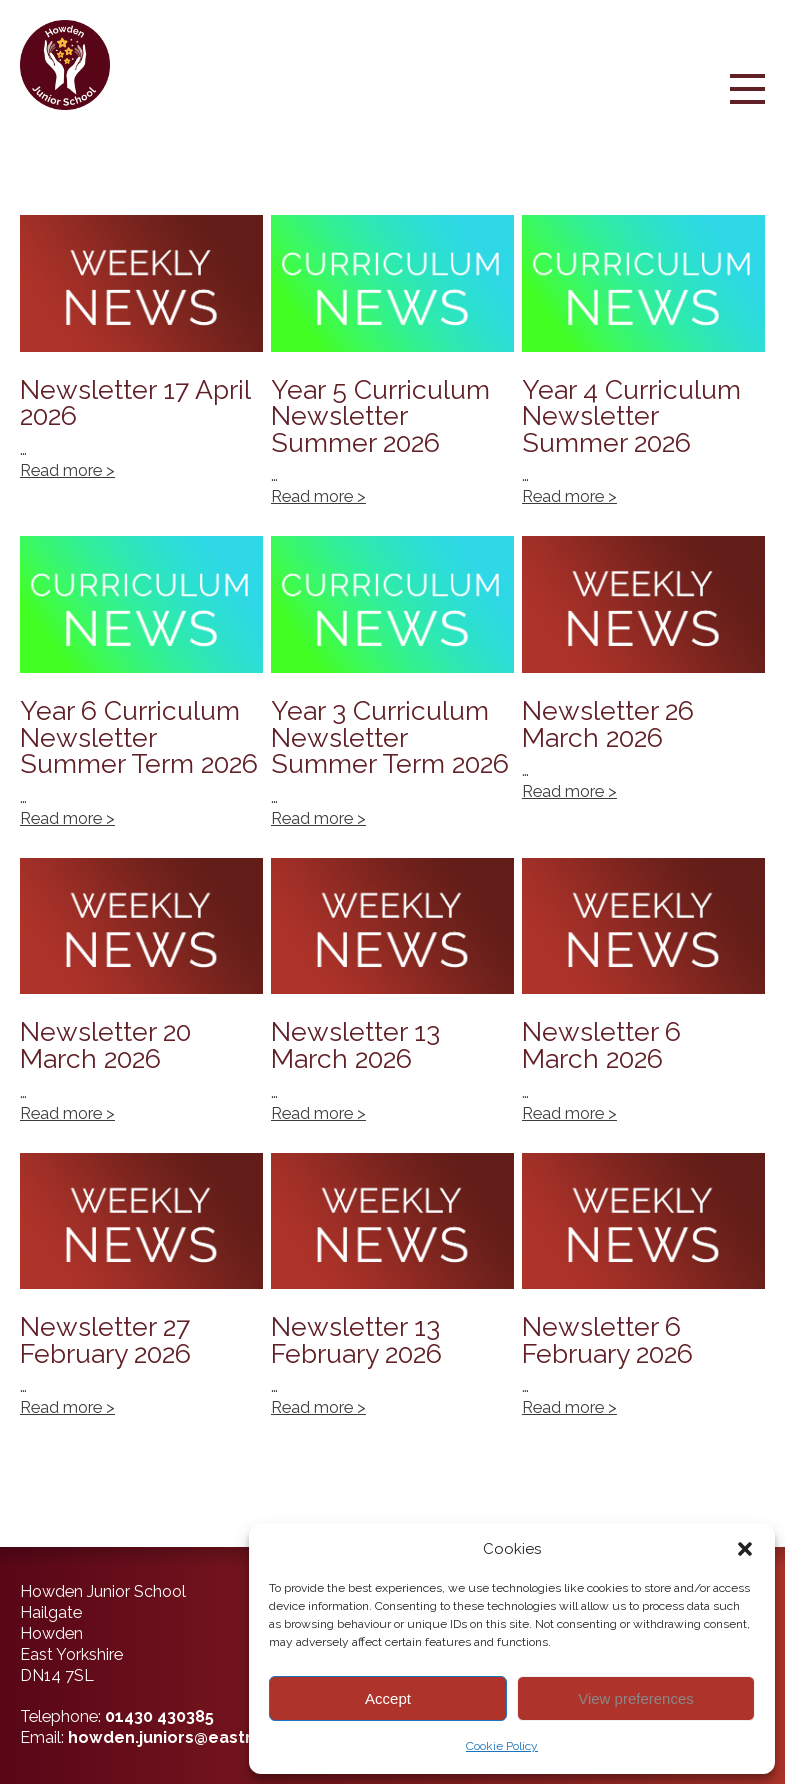  Describe the element at coordinates (643, 1001) in the screenshot. I see `Newsletter 6 March 2026` at that location.